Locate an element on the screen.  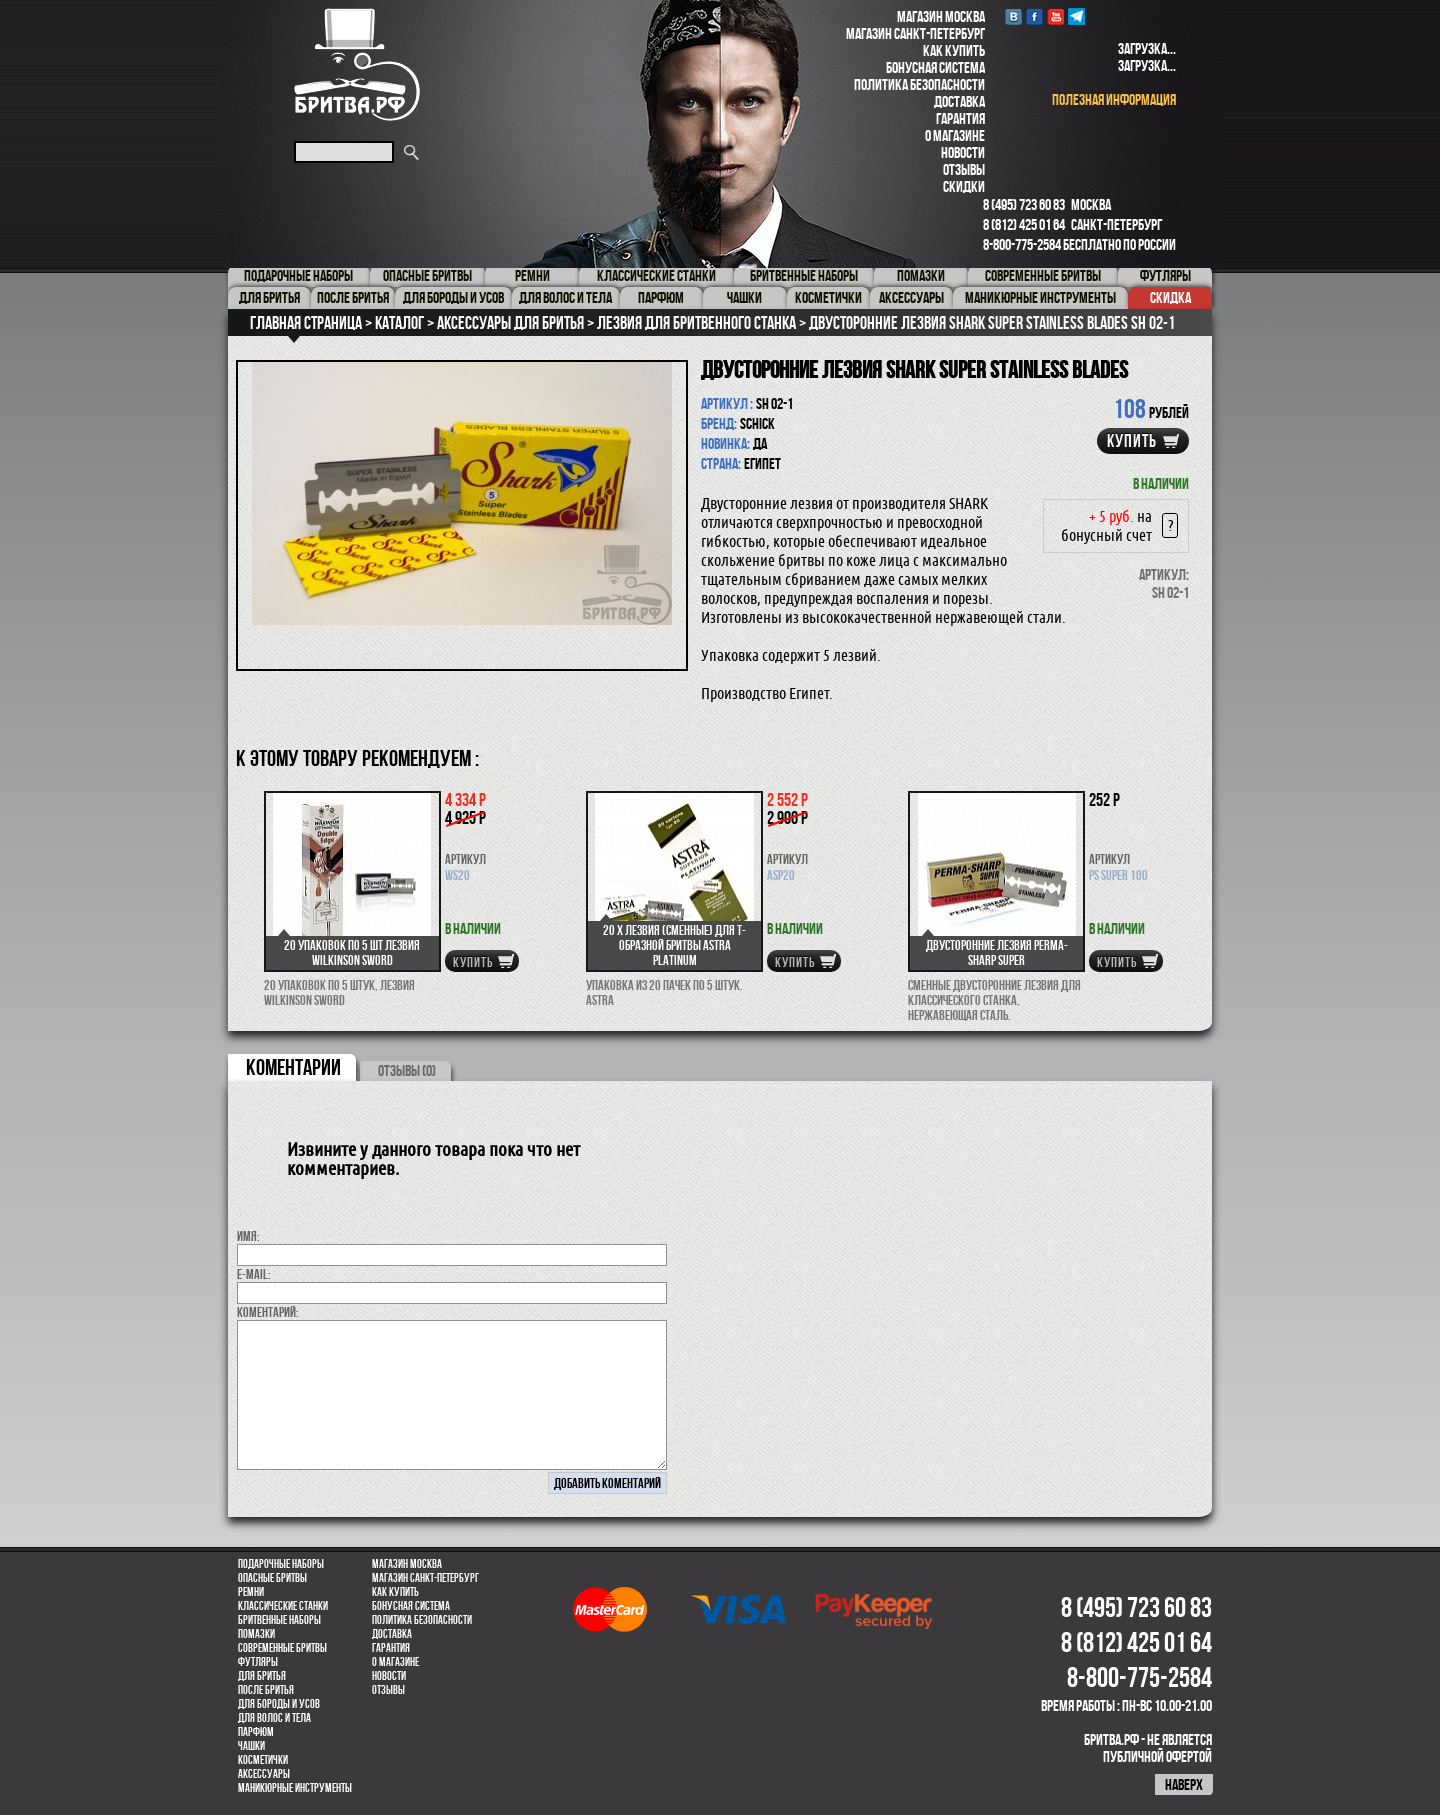
Футляры is located at coordinates (258, 1662).